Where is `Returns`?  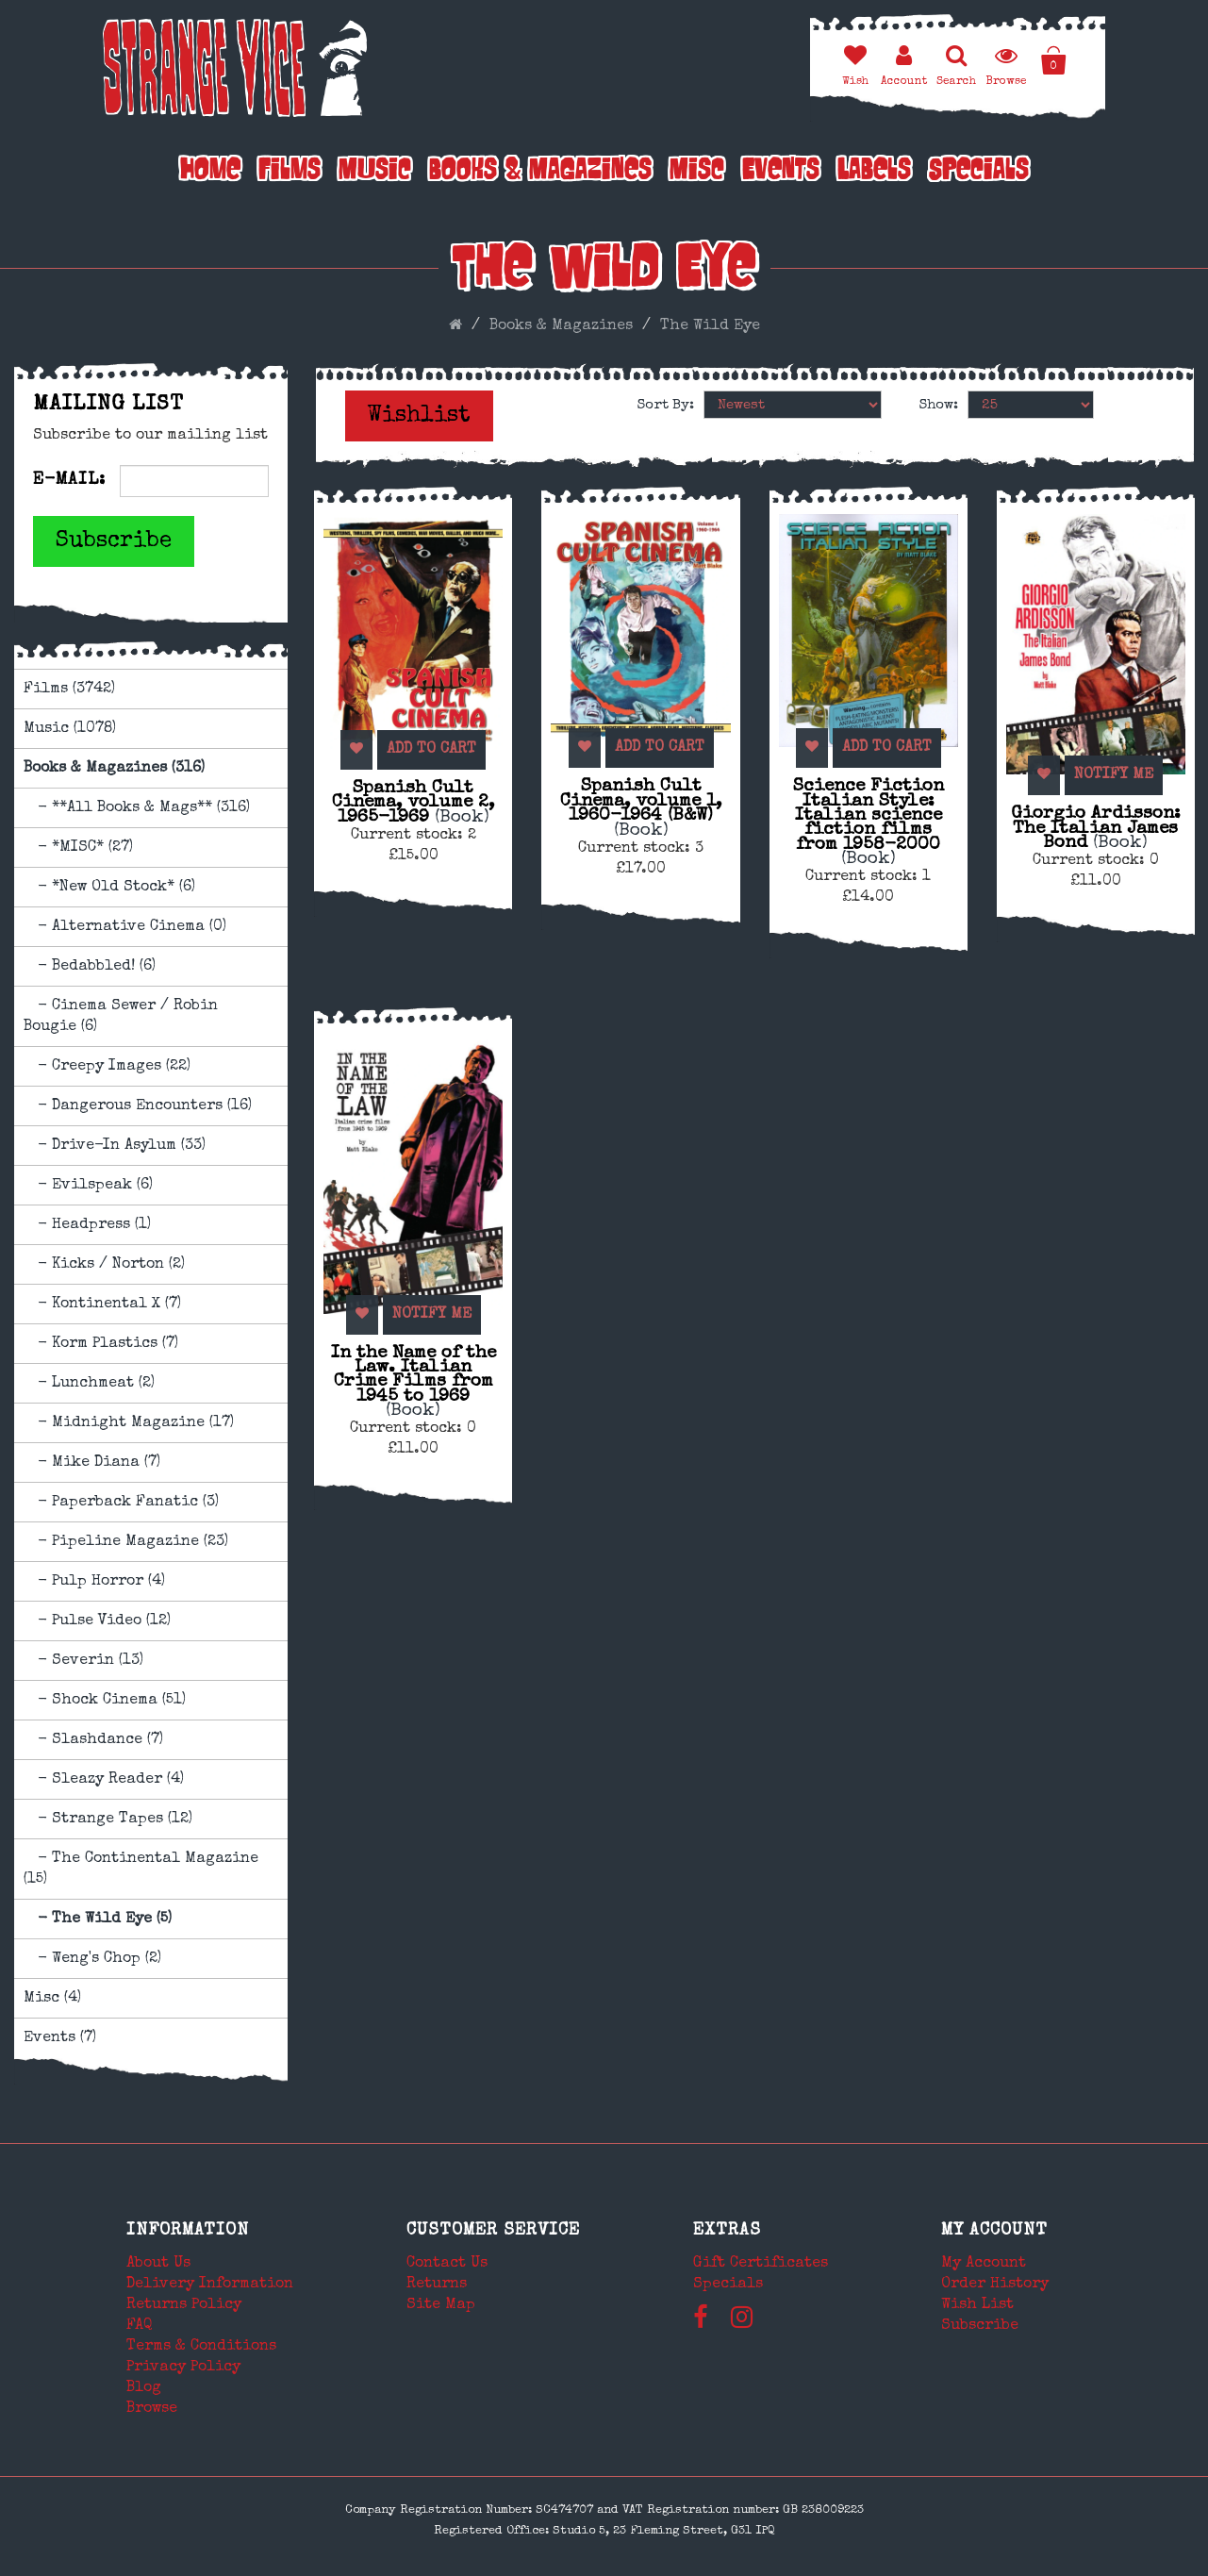
Returns is located at coordinates (436, 2284).